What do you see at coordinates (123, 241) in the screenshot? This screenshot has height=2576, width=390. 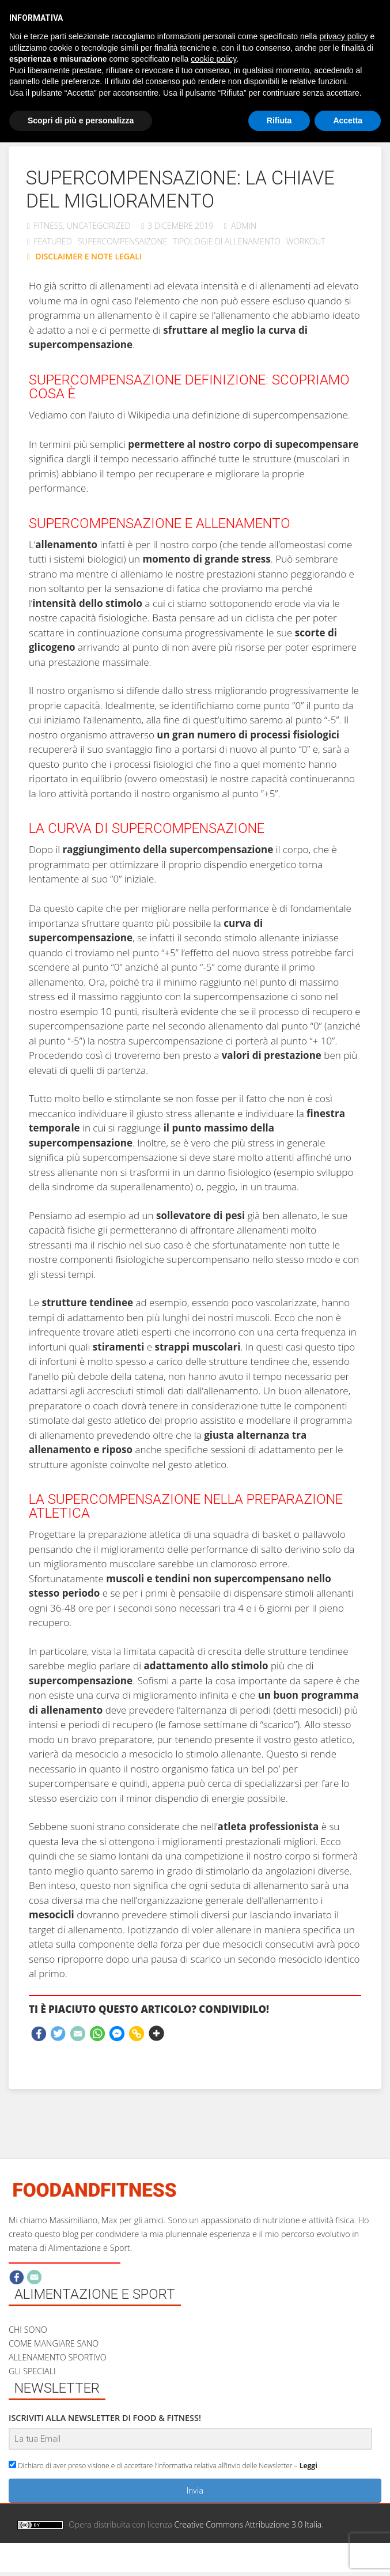 I see `supercompensaizone` at bounding box center [123, 241].